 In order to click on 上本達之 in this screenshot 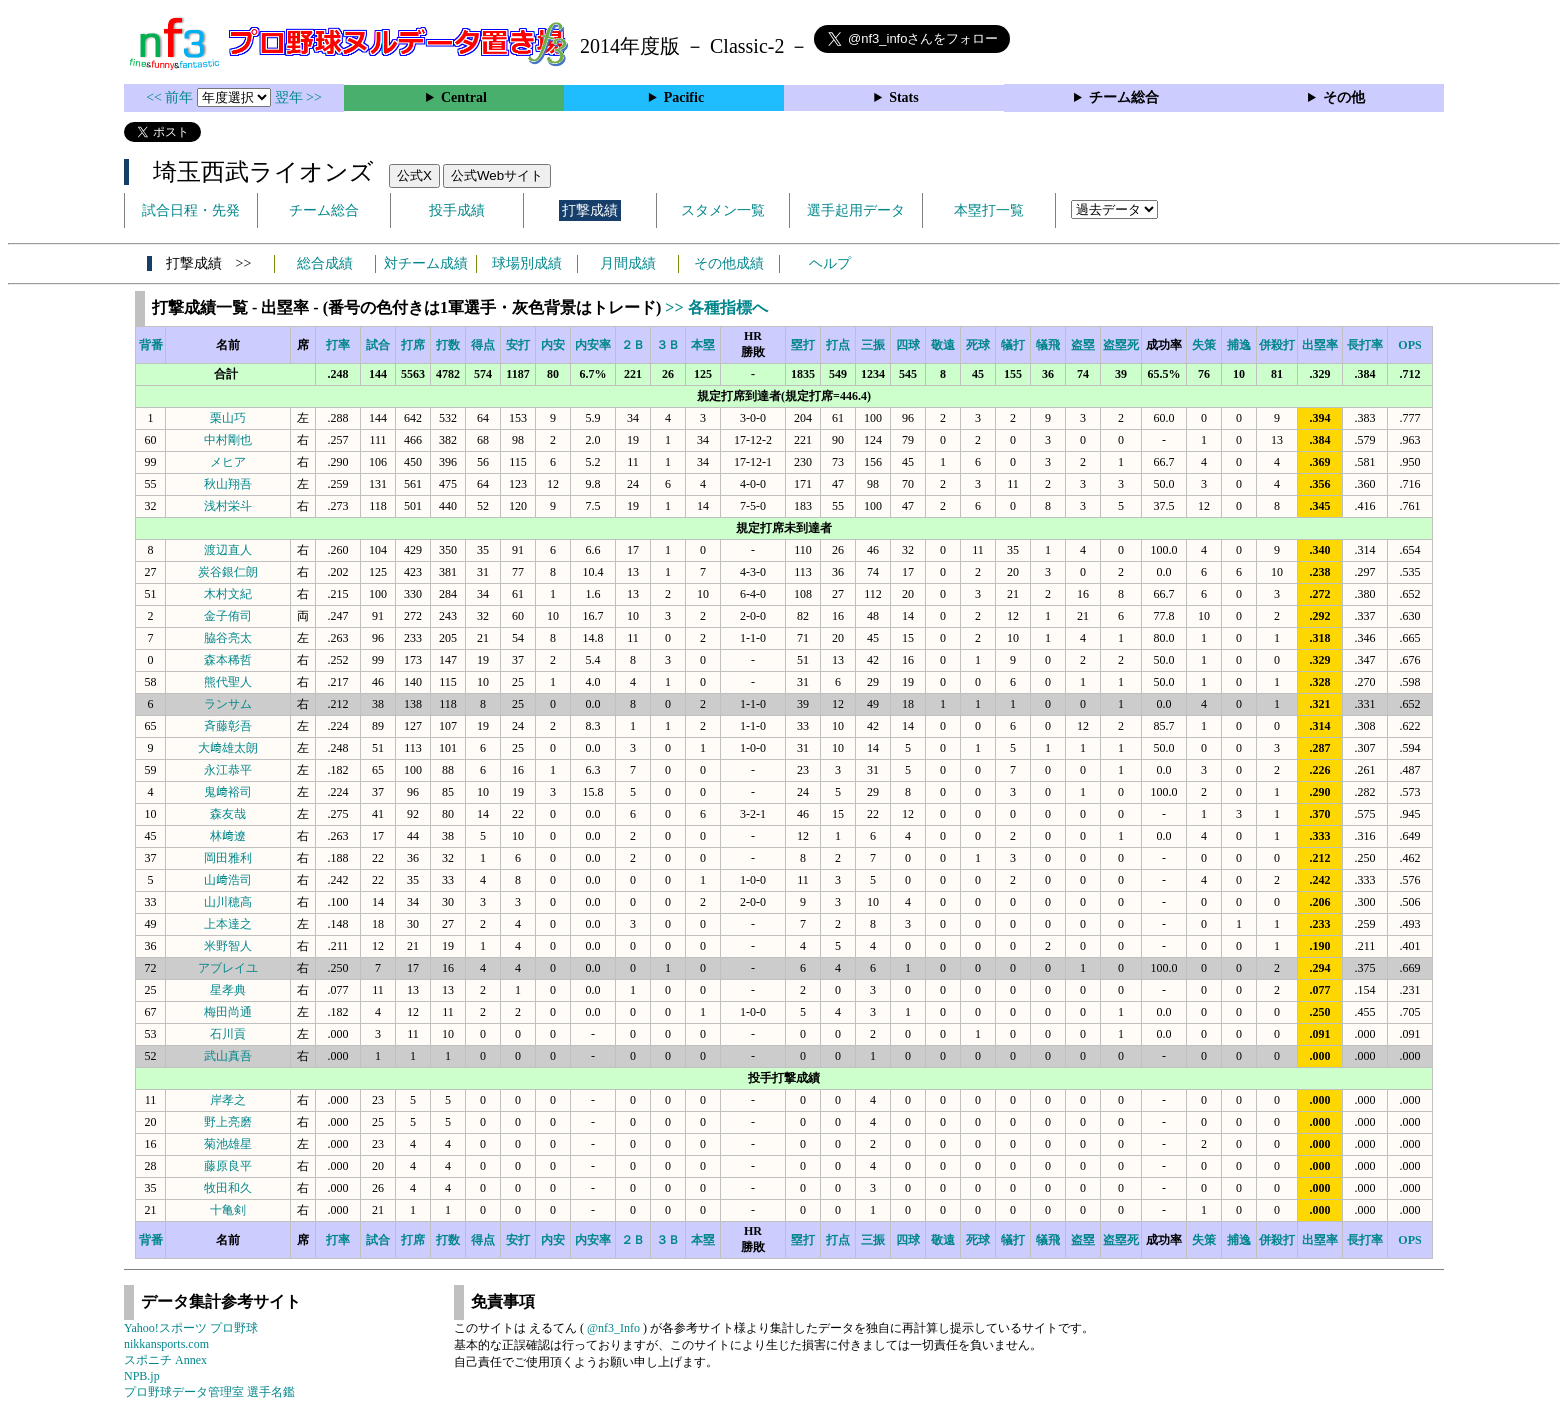, I will do `click(228, 924)`.